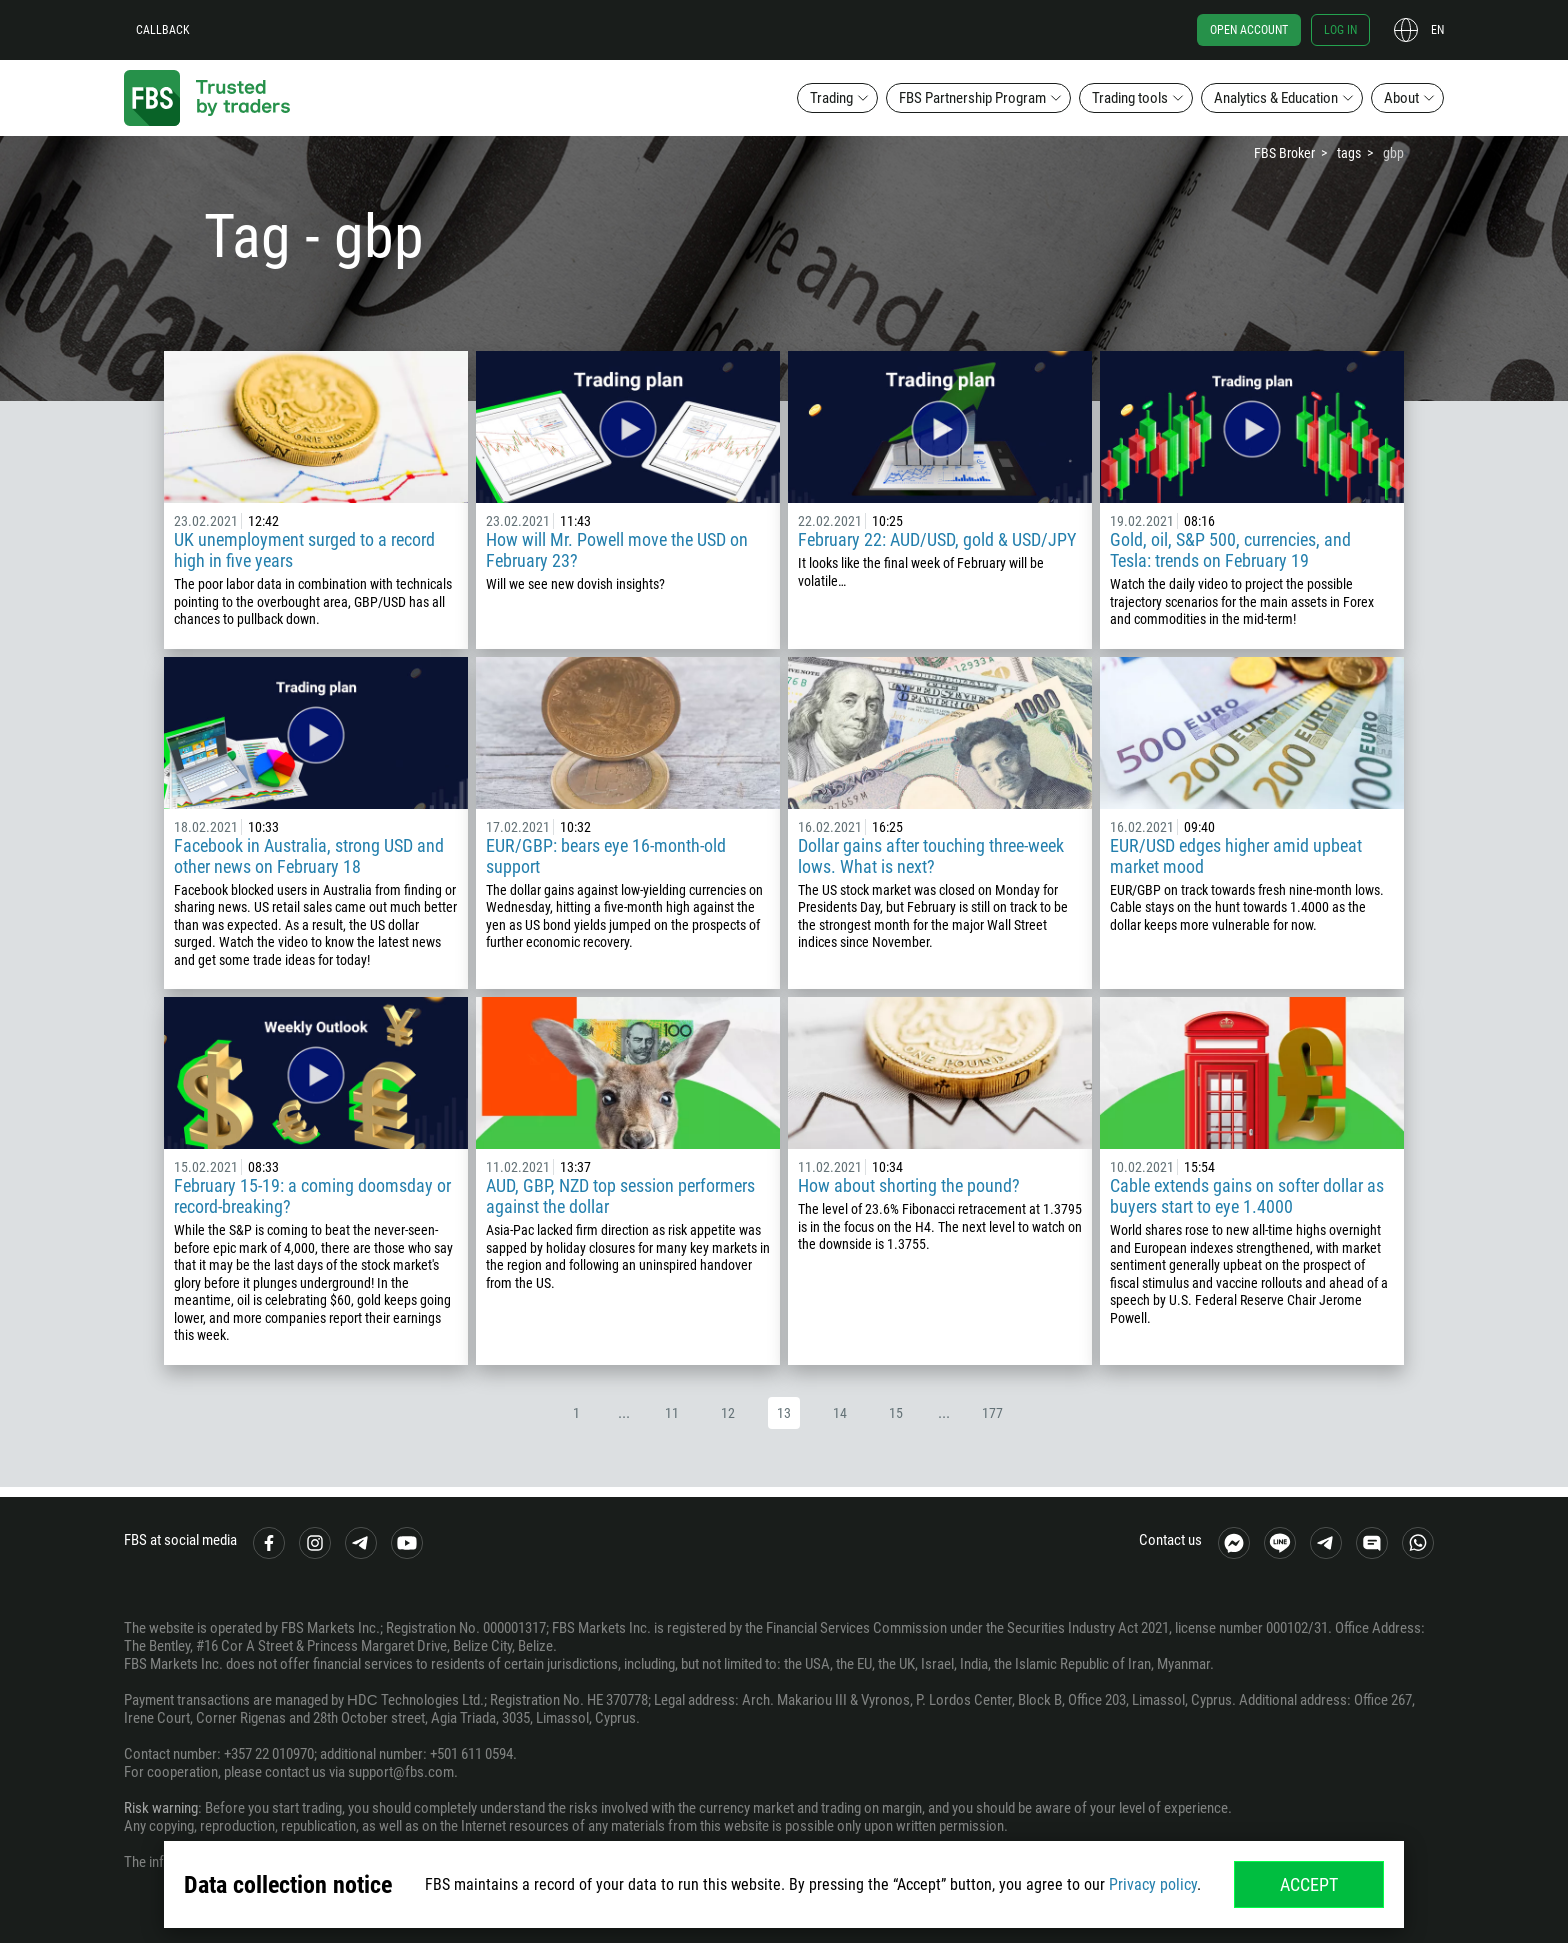 The image size is (1568, 1943). What do you see at coordinates (937, 539) in the screenshot?
I see `February 22: AUD/USD, gold & USD/JPY` at bounding box center [937, 539].